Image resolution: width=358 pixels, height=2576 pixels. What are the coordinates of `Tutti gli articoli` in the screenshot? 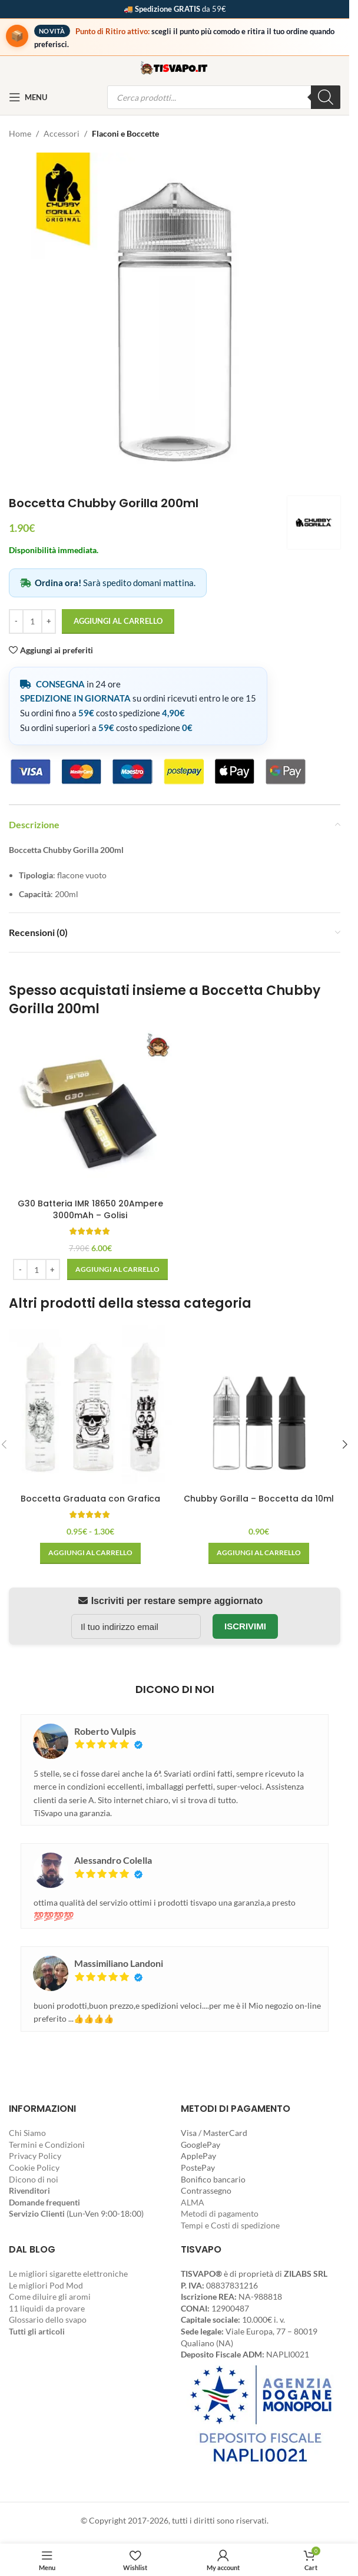 It's located at (37, 2331).